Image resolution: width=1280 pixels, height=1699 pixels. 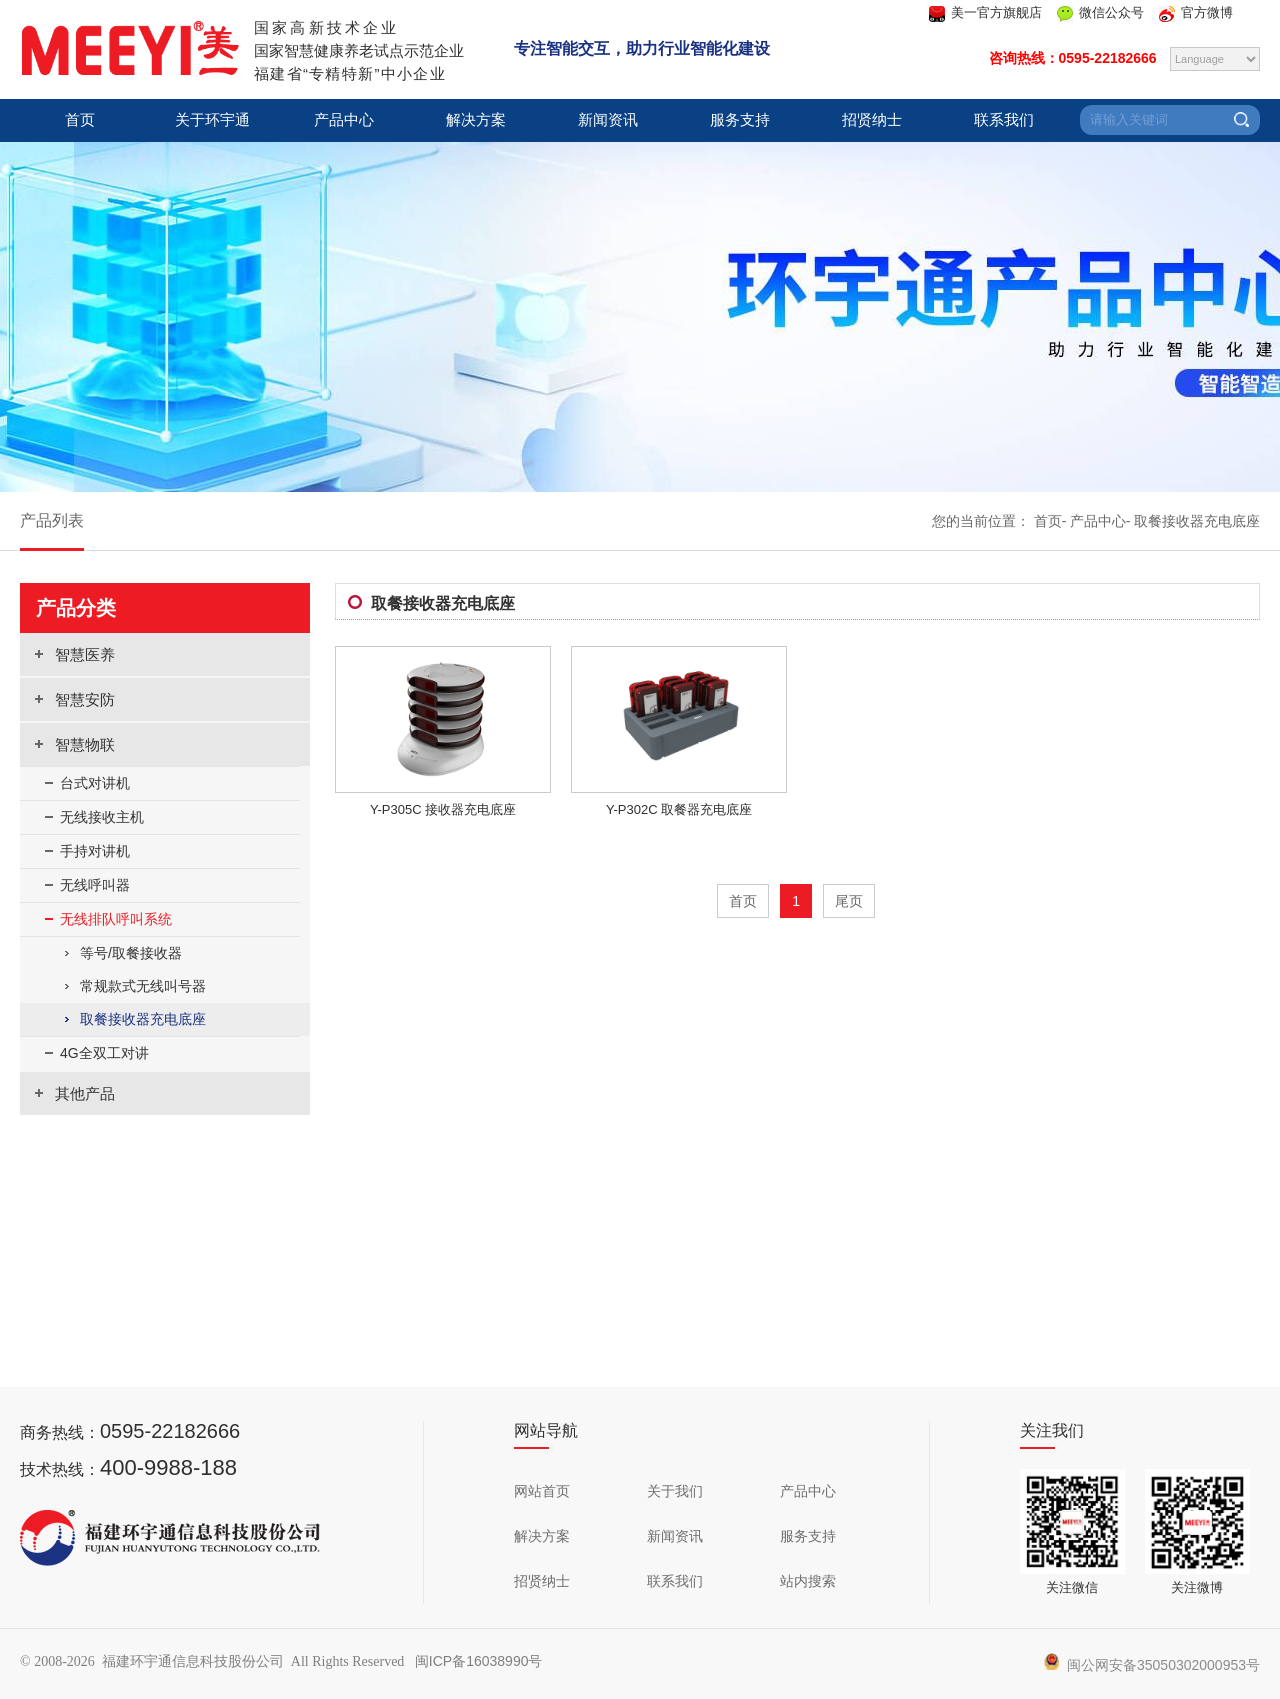 What do you see at coordinates (808, 1581) in the screenshot?
I see `站内搜索` at bounding box center [808, 1581].